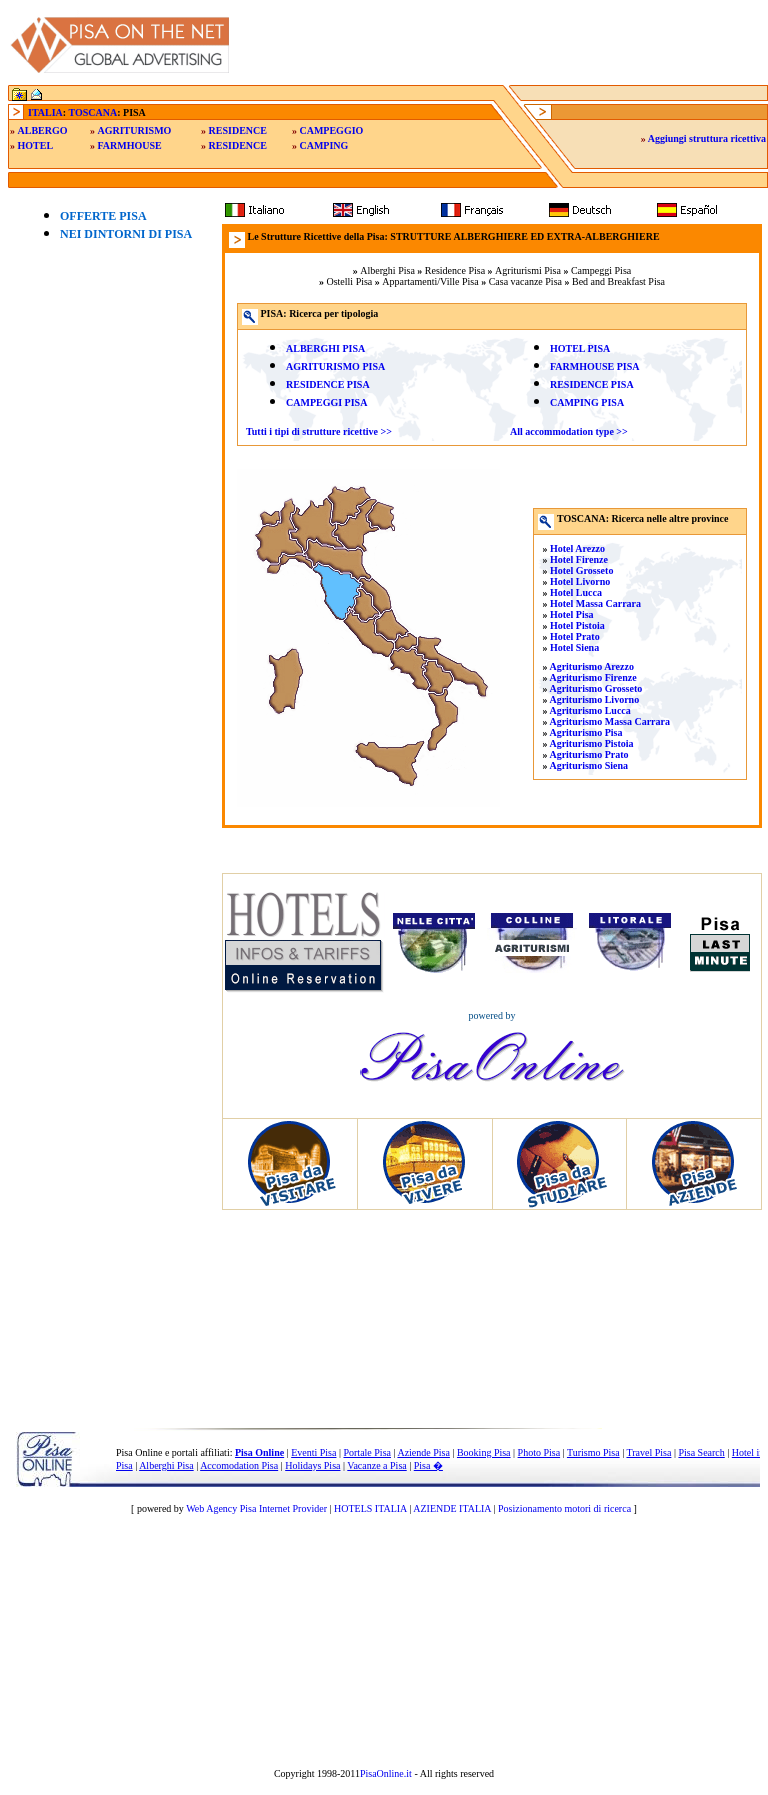  I want to click on RESIDENCE, so click(238, 130).